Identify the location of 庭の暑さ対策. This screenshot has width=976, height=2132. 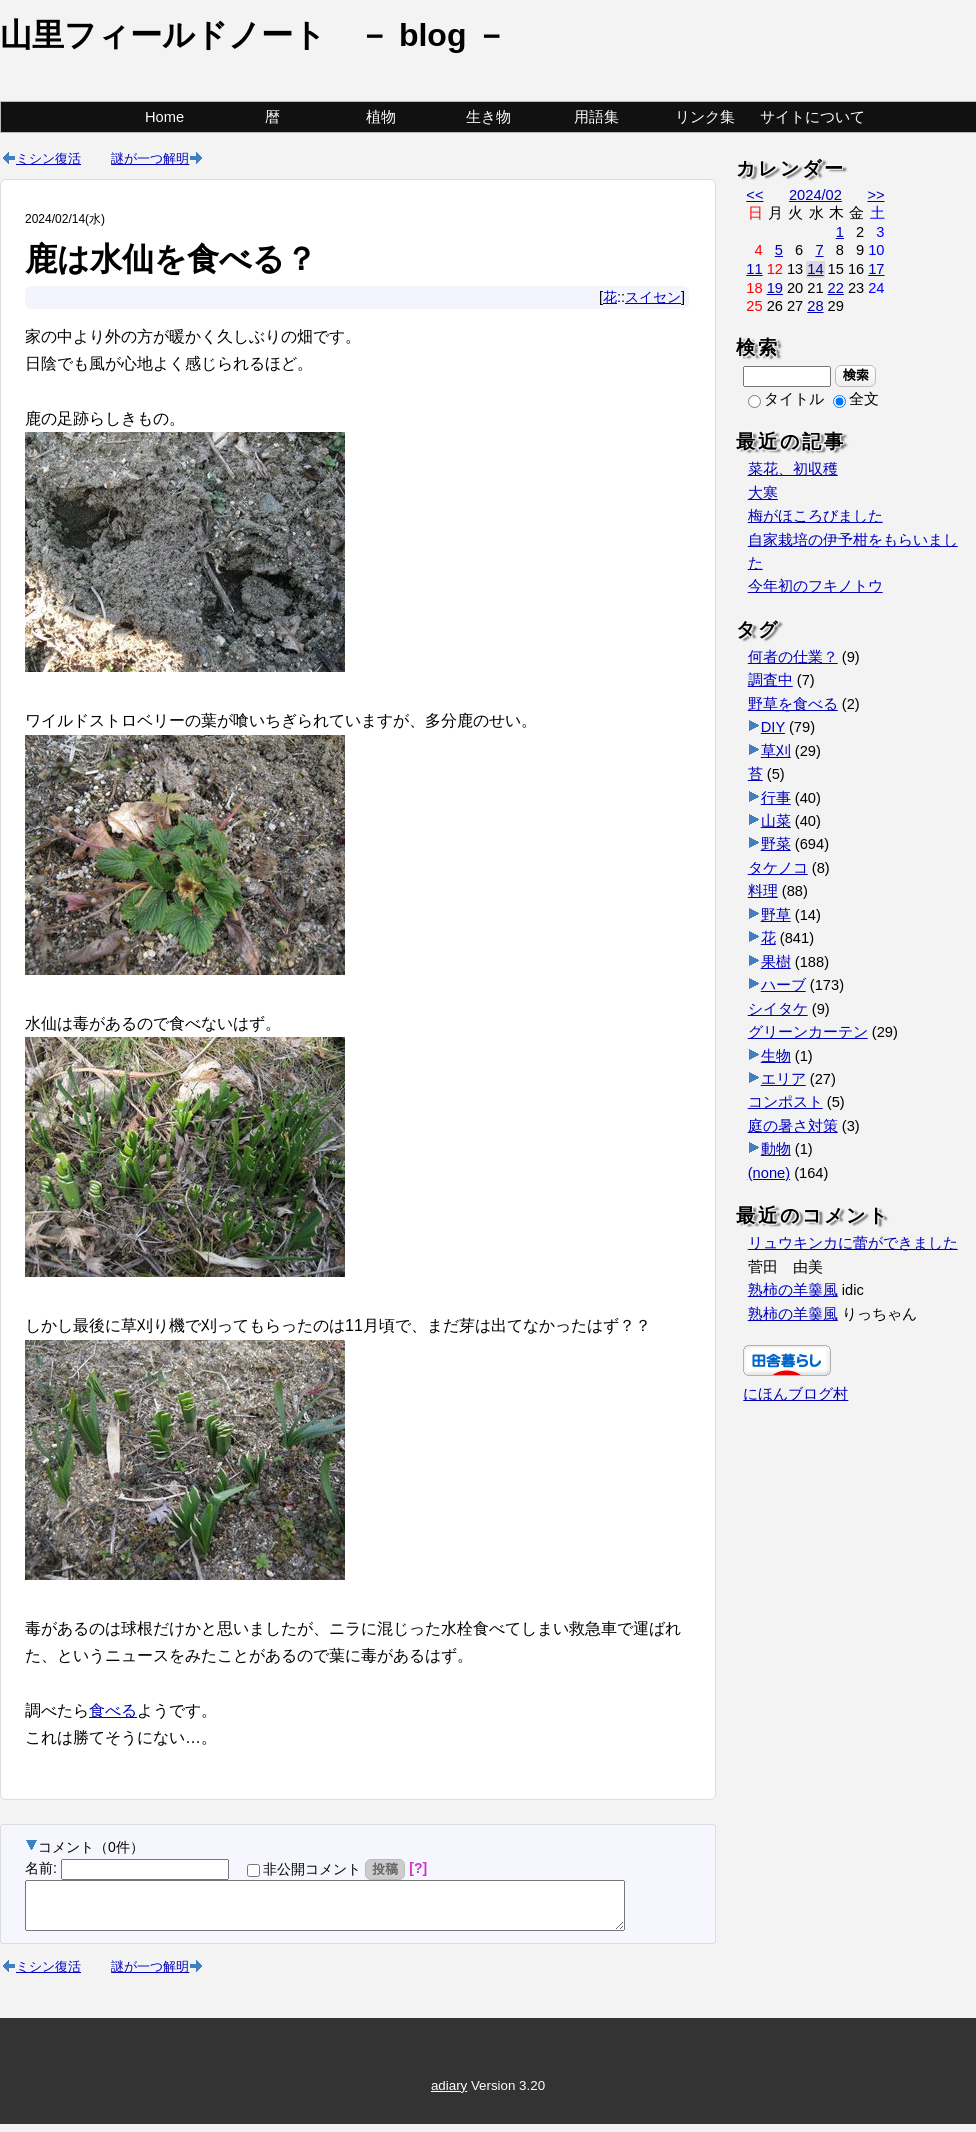
(793, 1126).